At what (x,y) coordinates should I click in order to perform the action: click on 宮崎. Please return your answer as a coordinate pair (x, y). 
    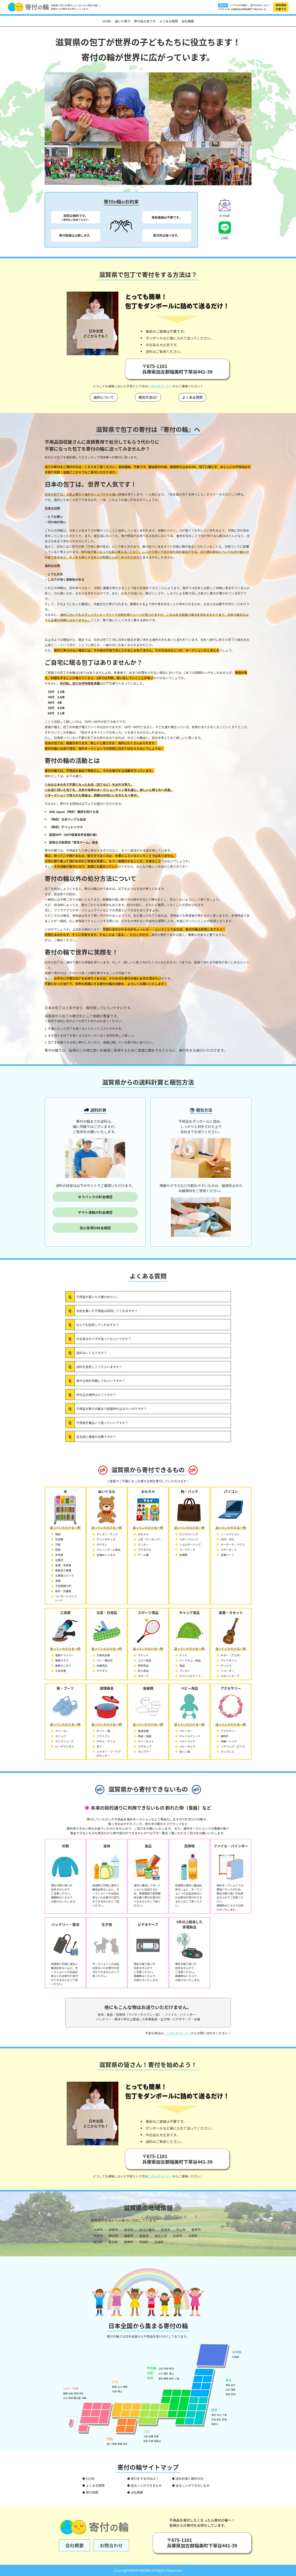
    Looking at the image, I should click on (70, 2398).